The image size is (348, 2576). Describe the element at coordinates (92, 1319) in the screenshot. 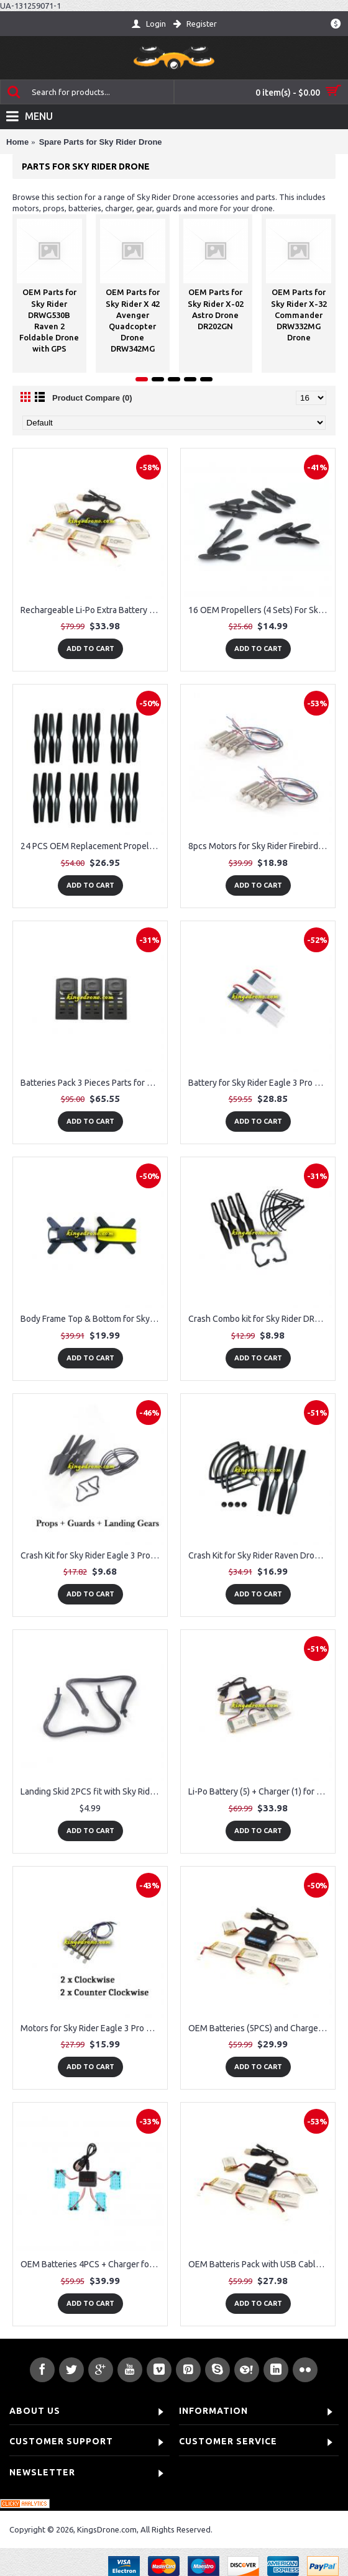

I see `Body Frame Top & Bottom for Sky Rider Raven Drone Item NO. DRWG538B (Yellow Color)` at that location.